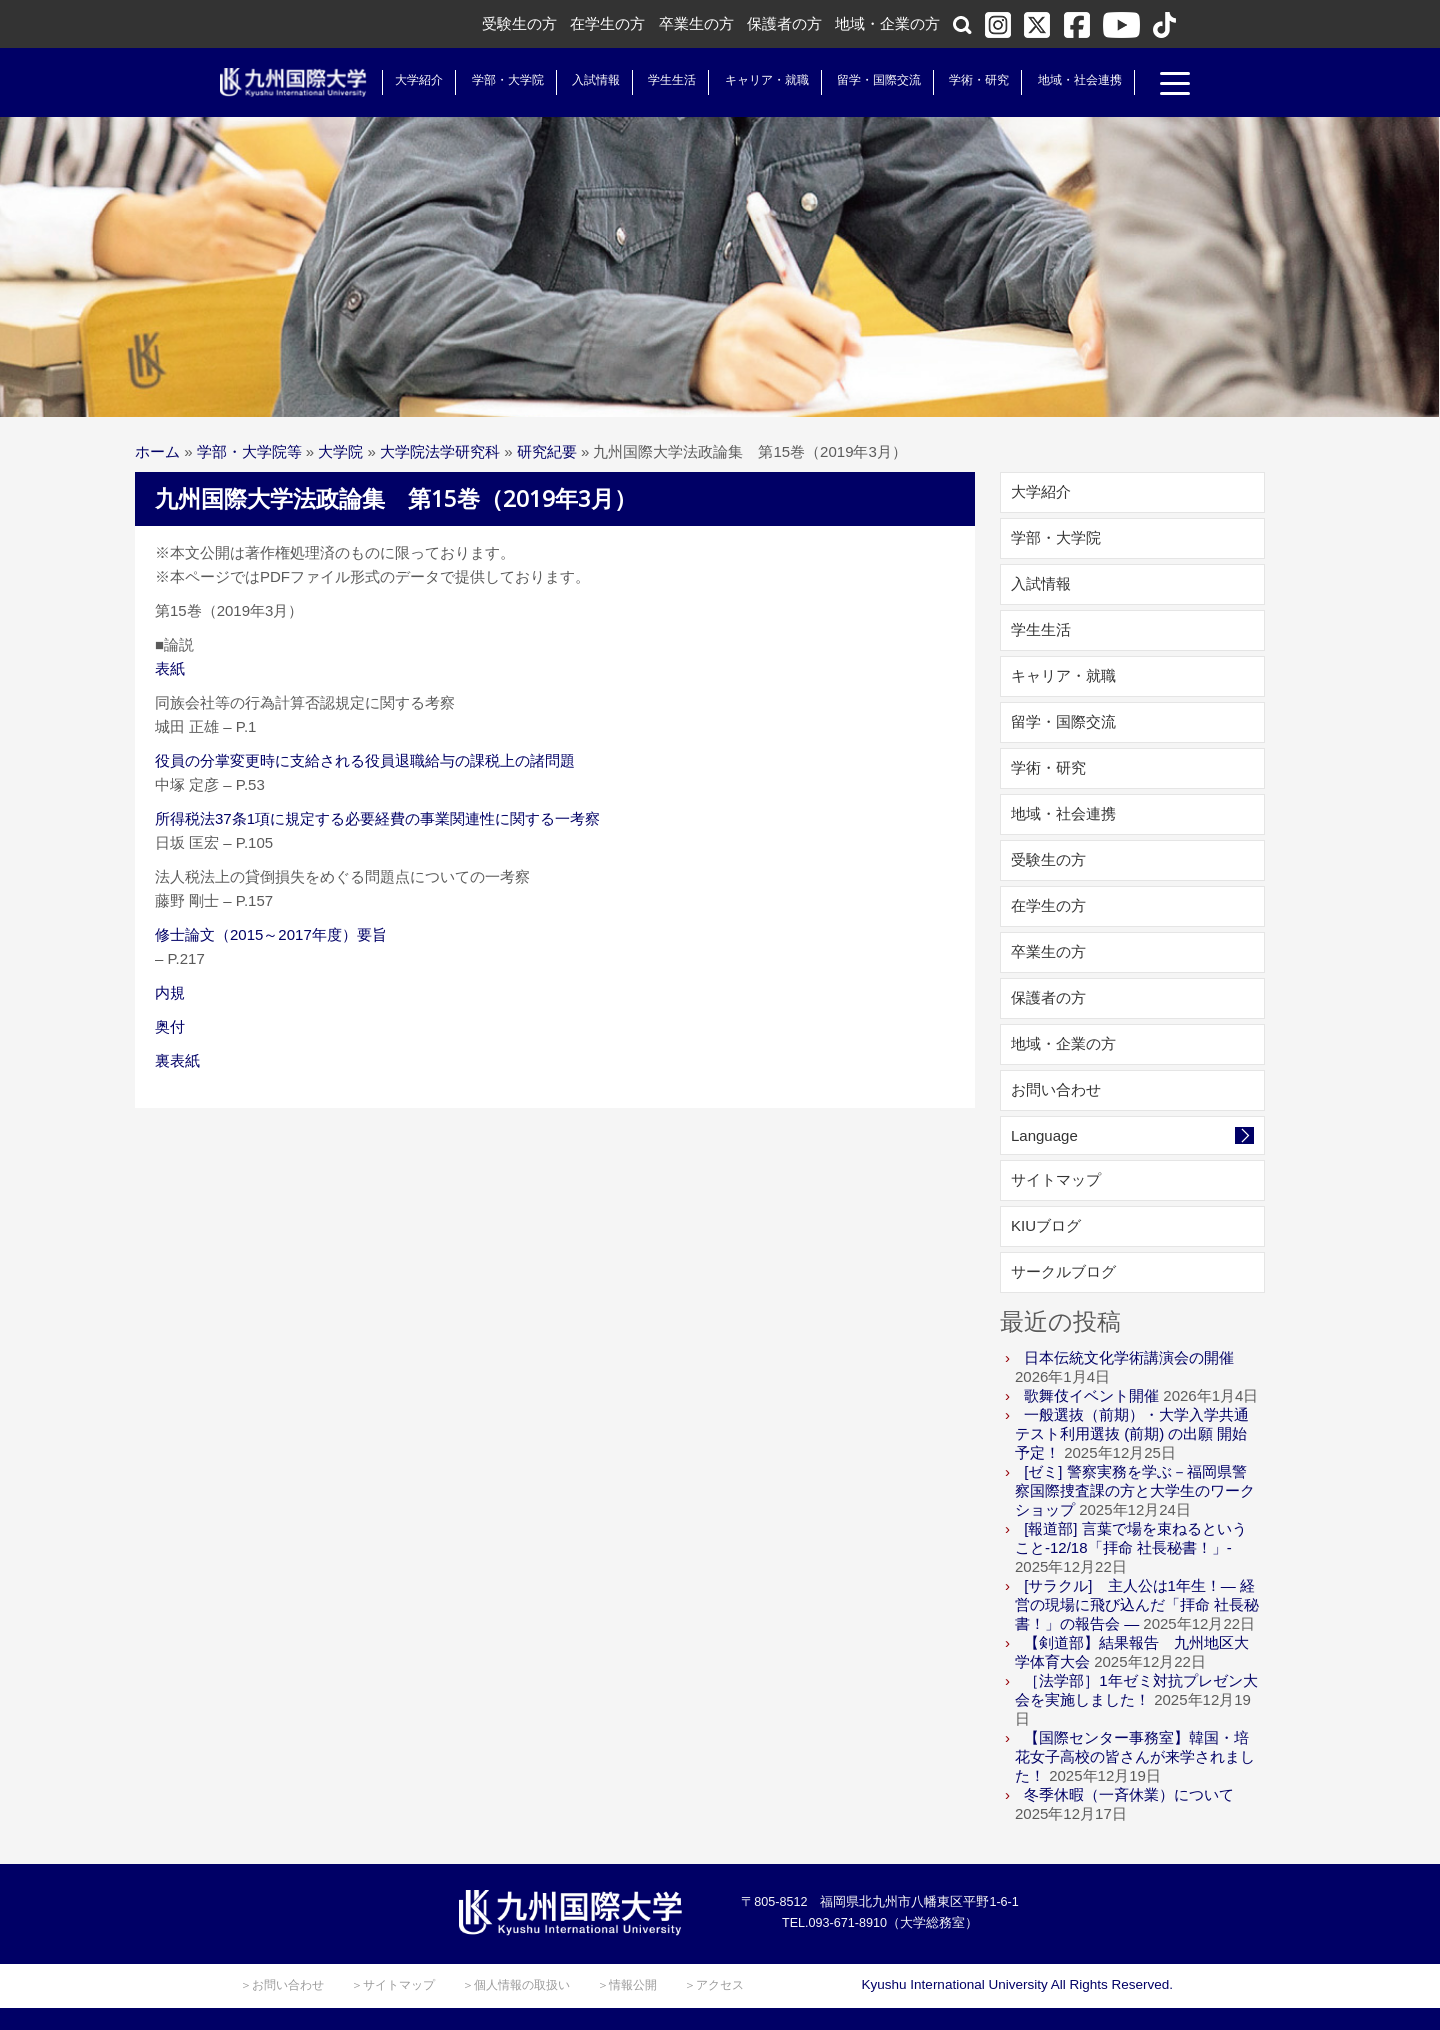 This screenshot has height=2030, width=1440. What do you see at coordinates (887, 23) in the screenshot?
I see `地域・企業の方` at bounding box center [887, 23].